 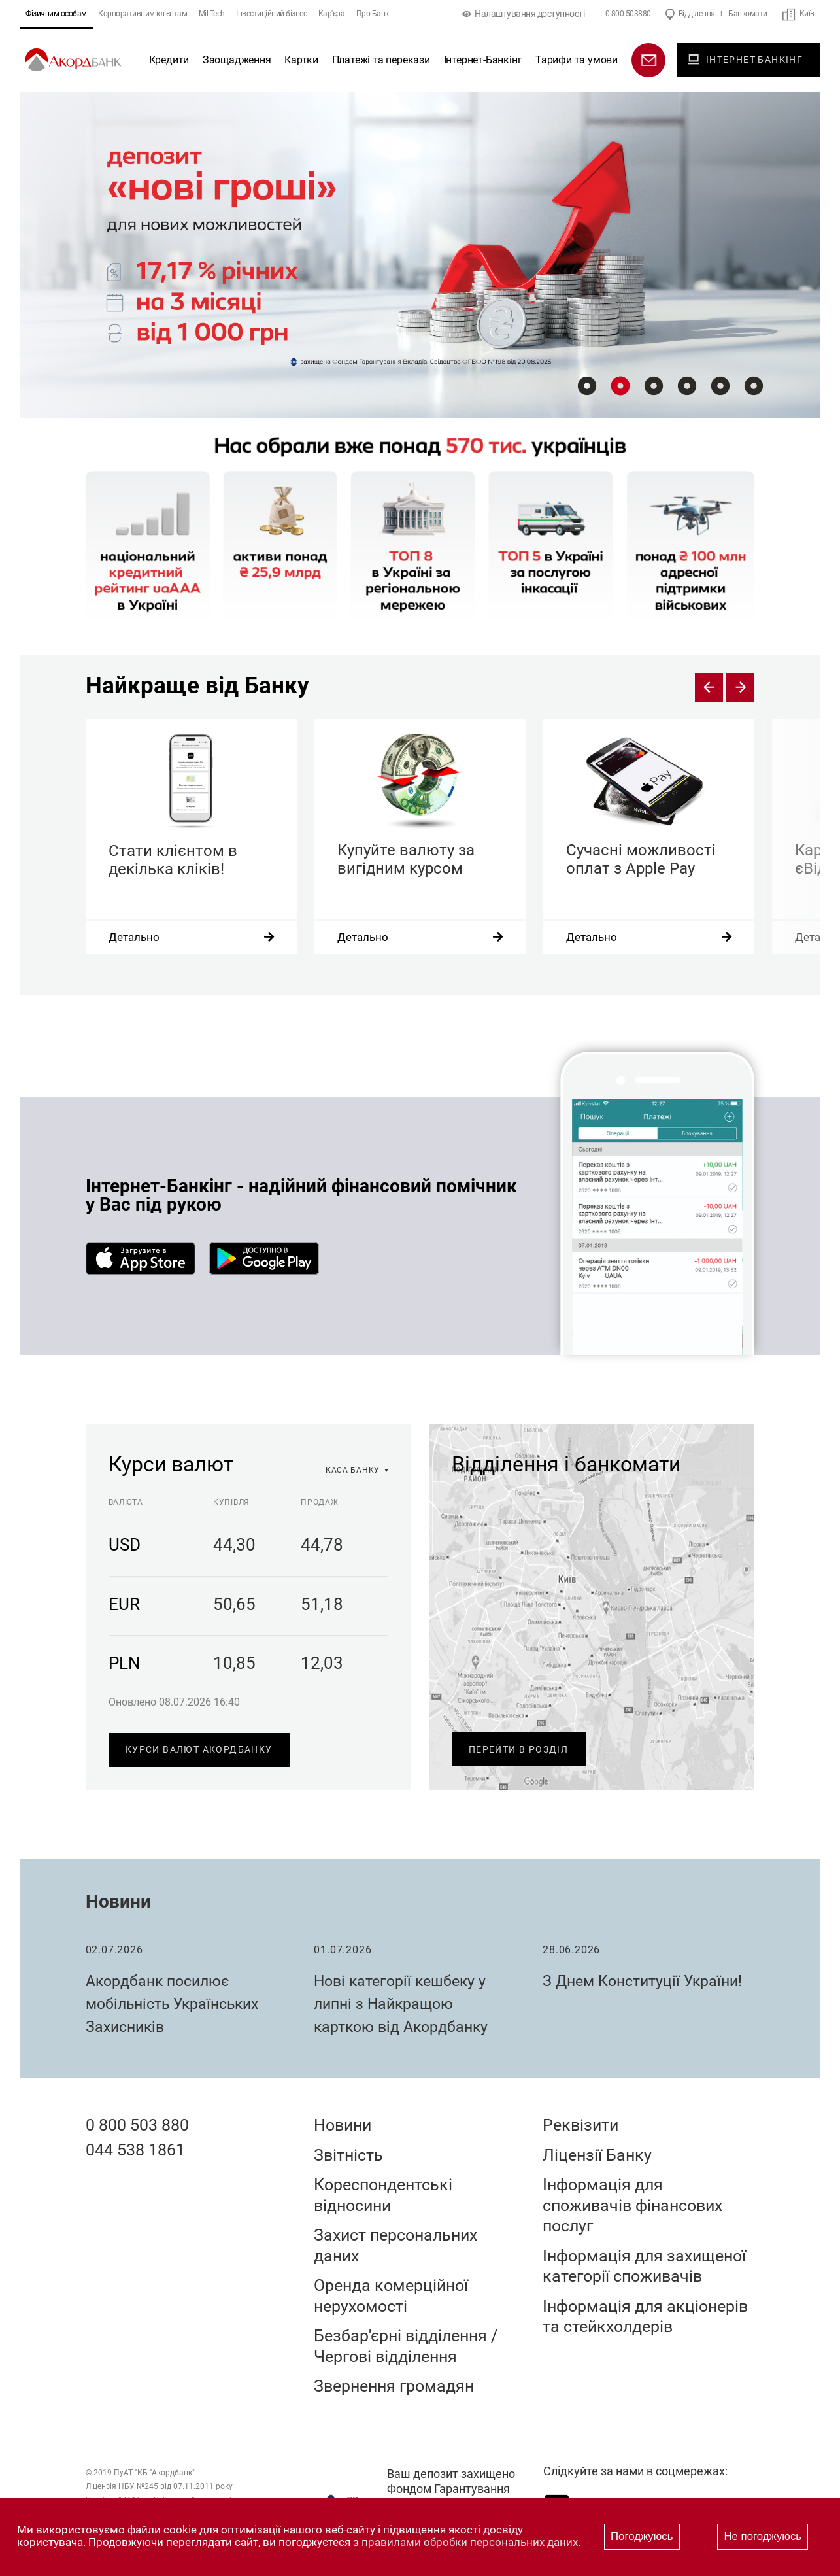 What do you see at coordinates (372, 13) in the screenshot?
I see `Про Банк` at bounding box center [372, 13].